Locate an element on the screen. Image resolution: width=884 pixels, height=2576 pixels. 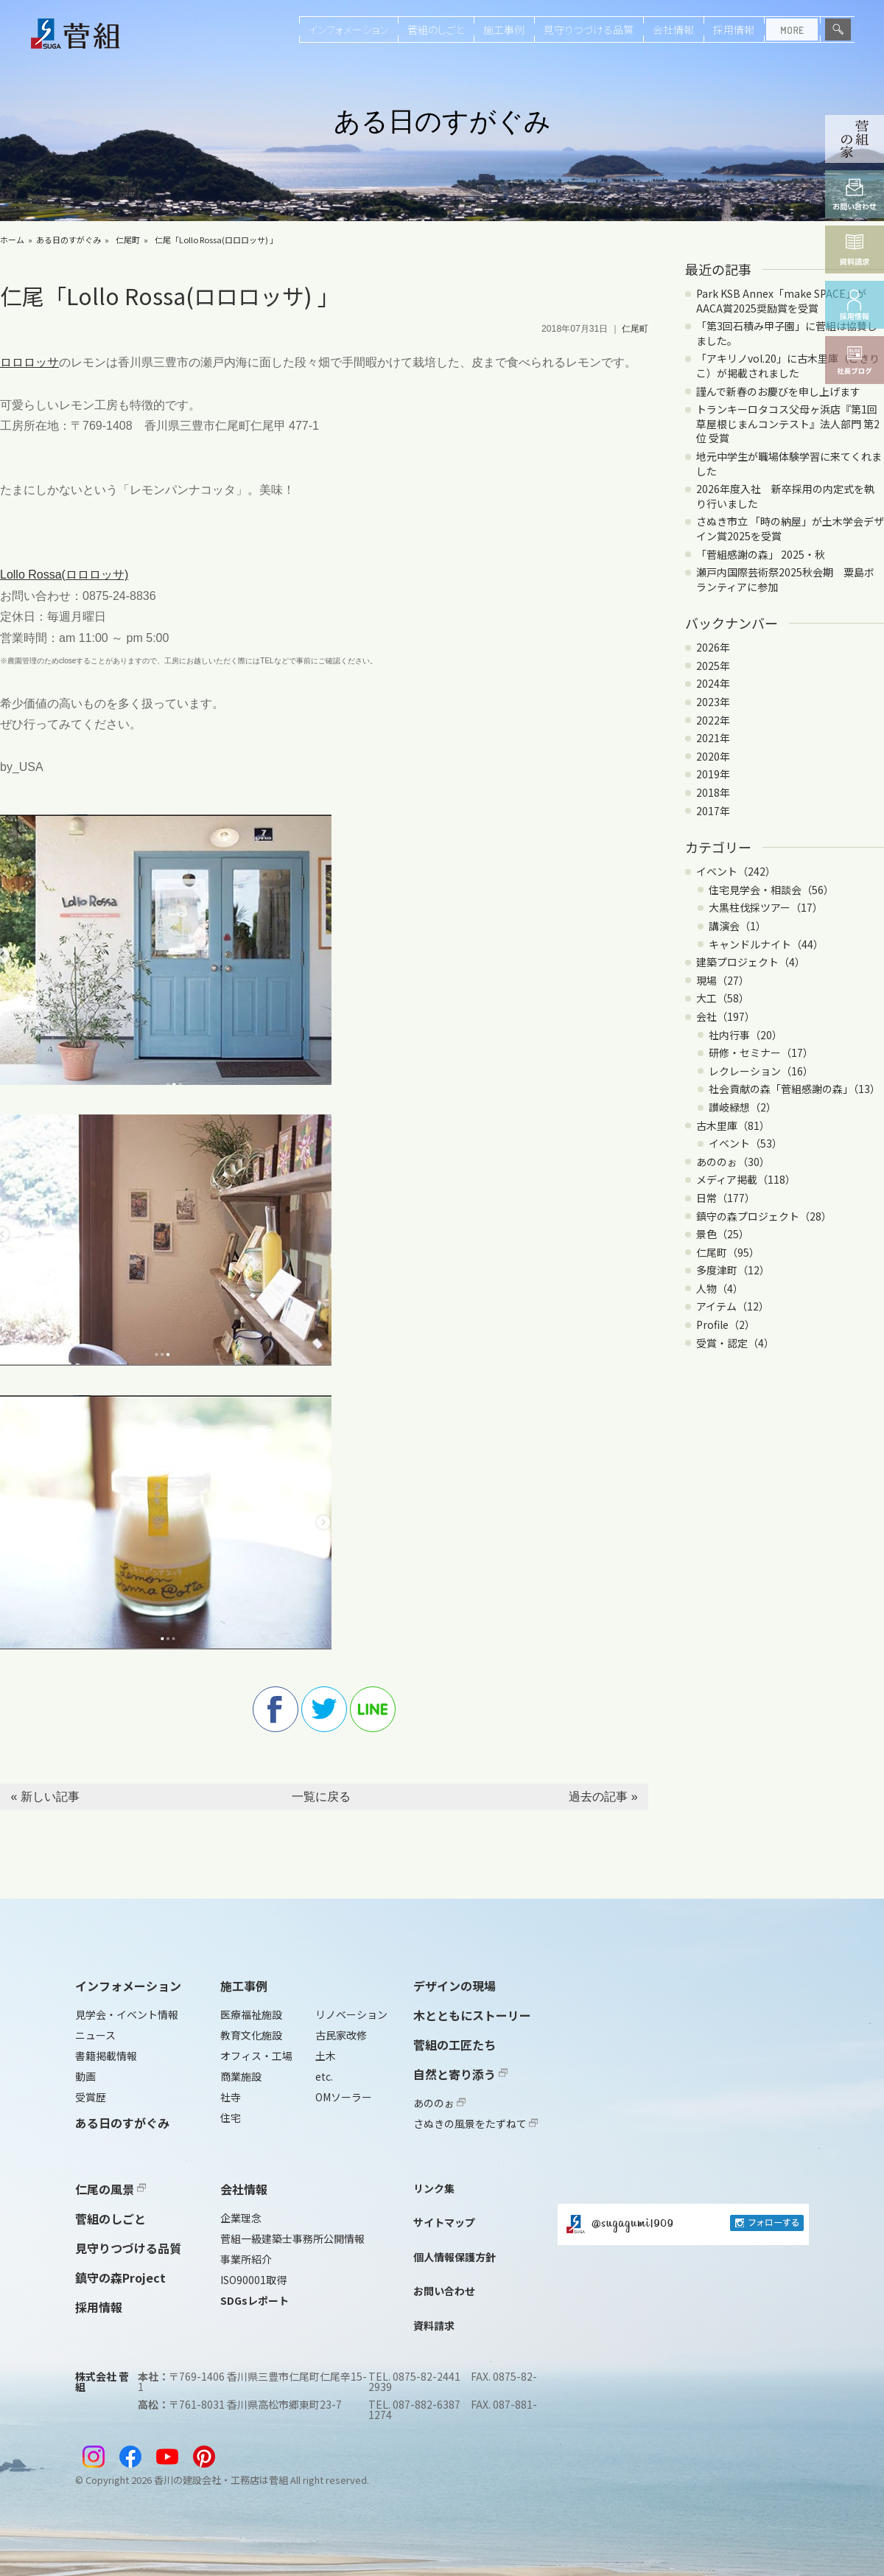
会社情報 is located at coordinates (673, 29).